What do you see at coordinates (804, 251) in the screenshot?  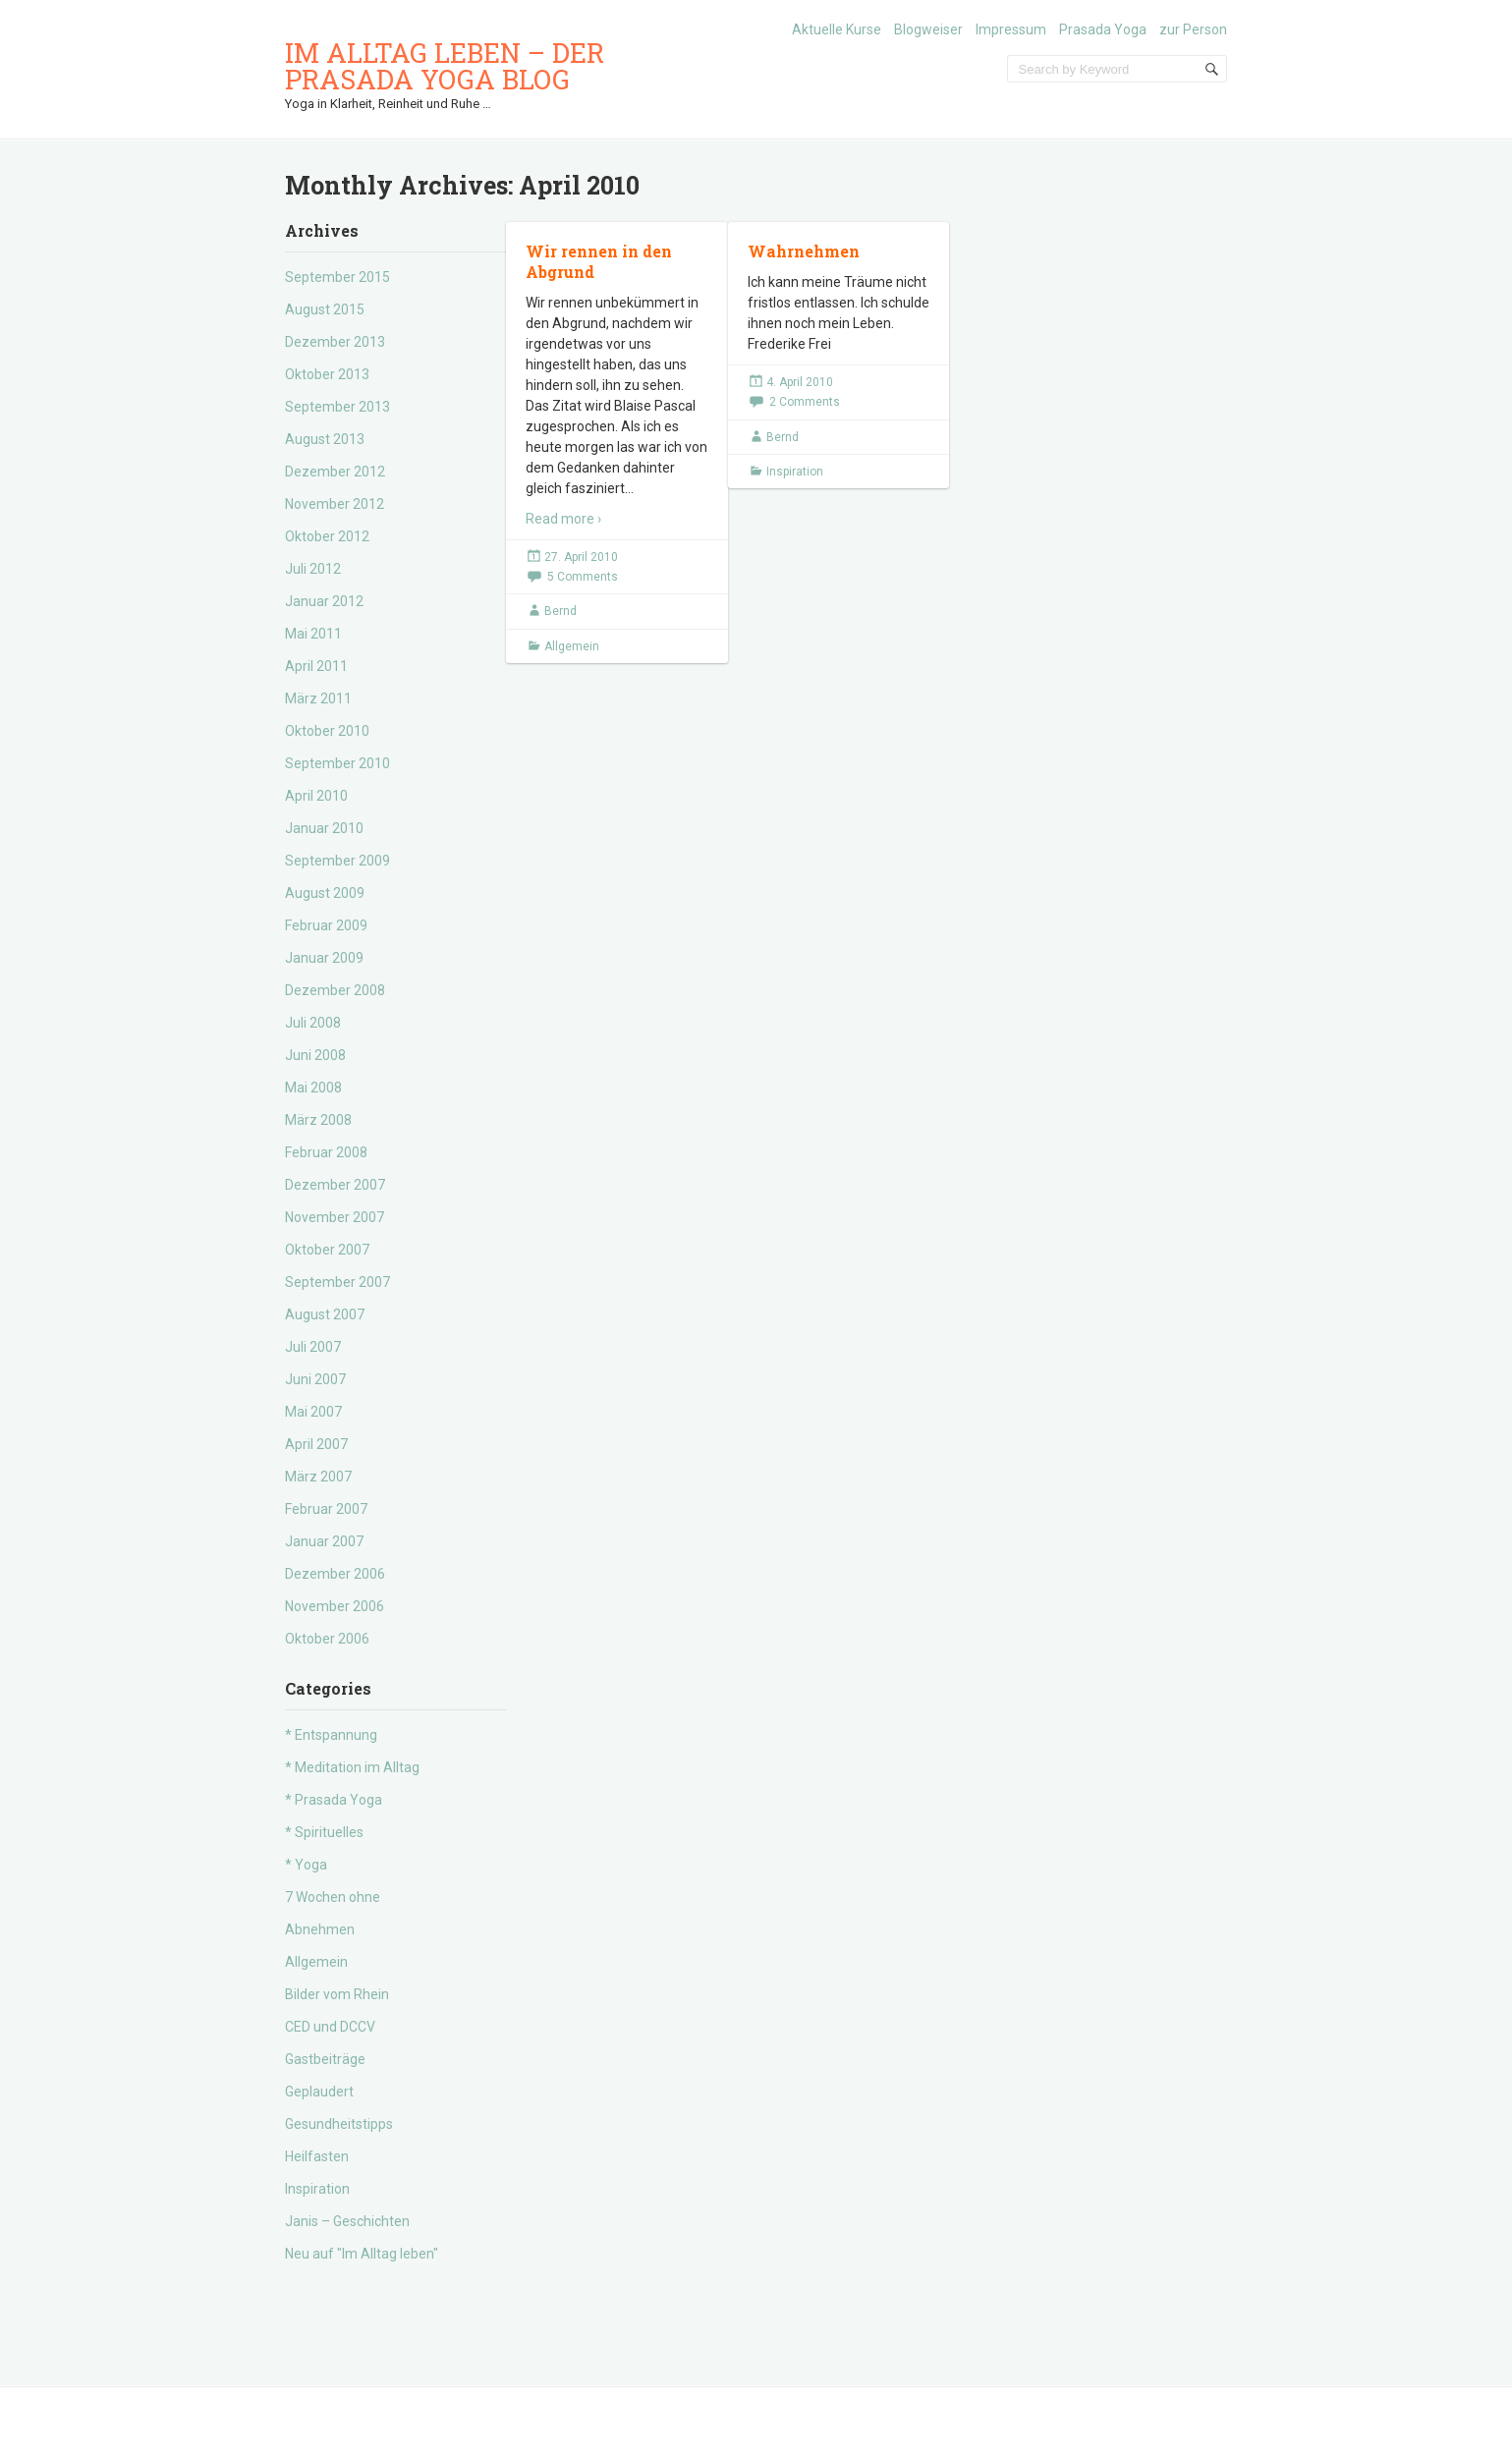 I see `Wahrnehmen` at bounding box center [804, 251].